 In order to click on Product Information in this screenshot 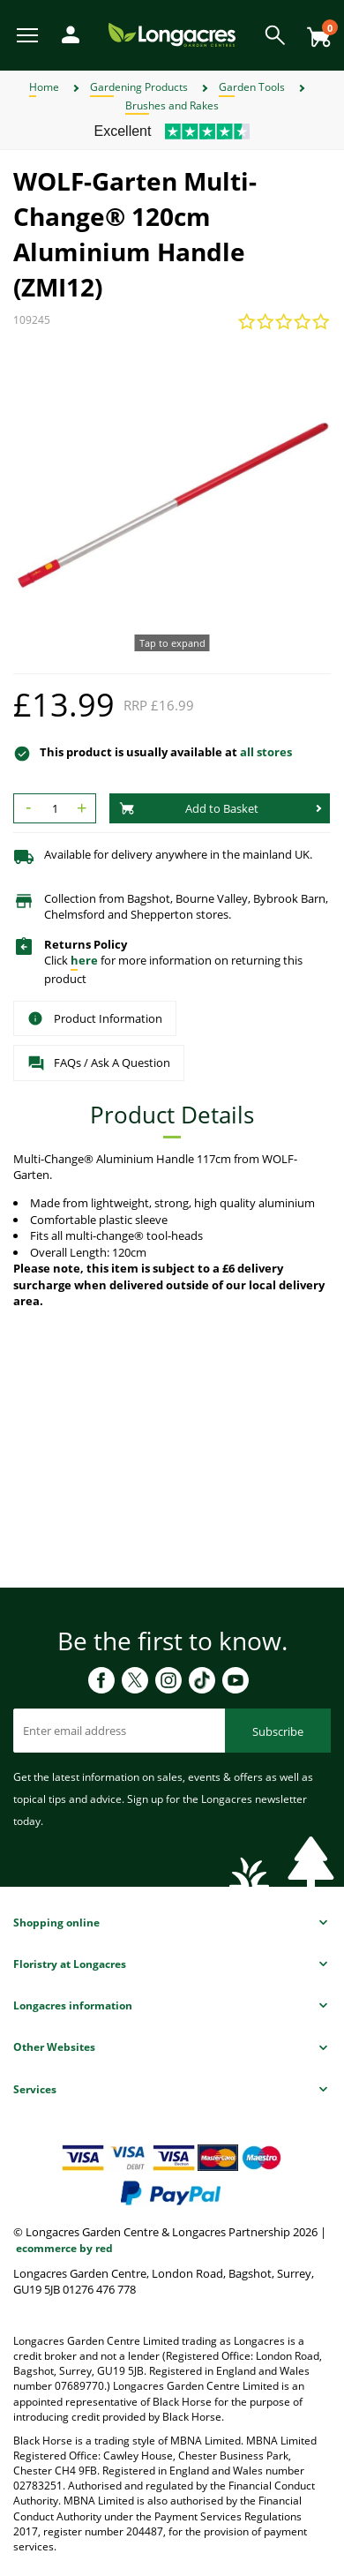, I will do `click(94, 1018)`.